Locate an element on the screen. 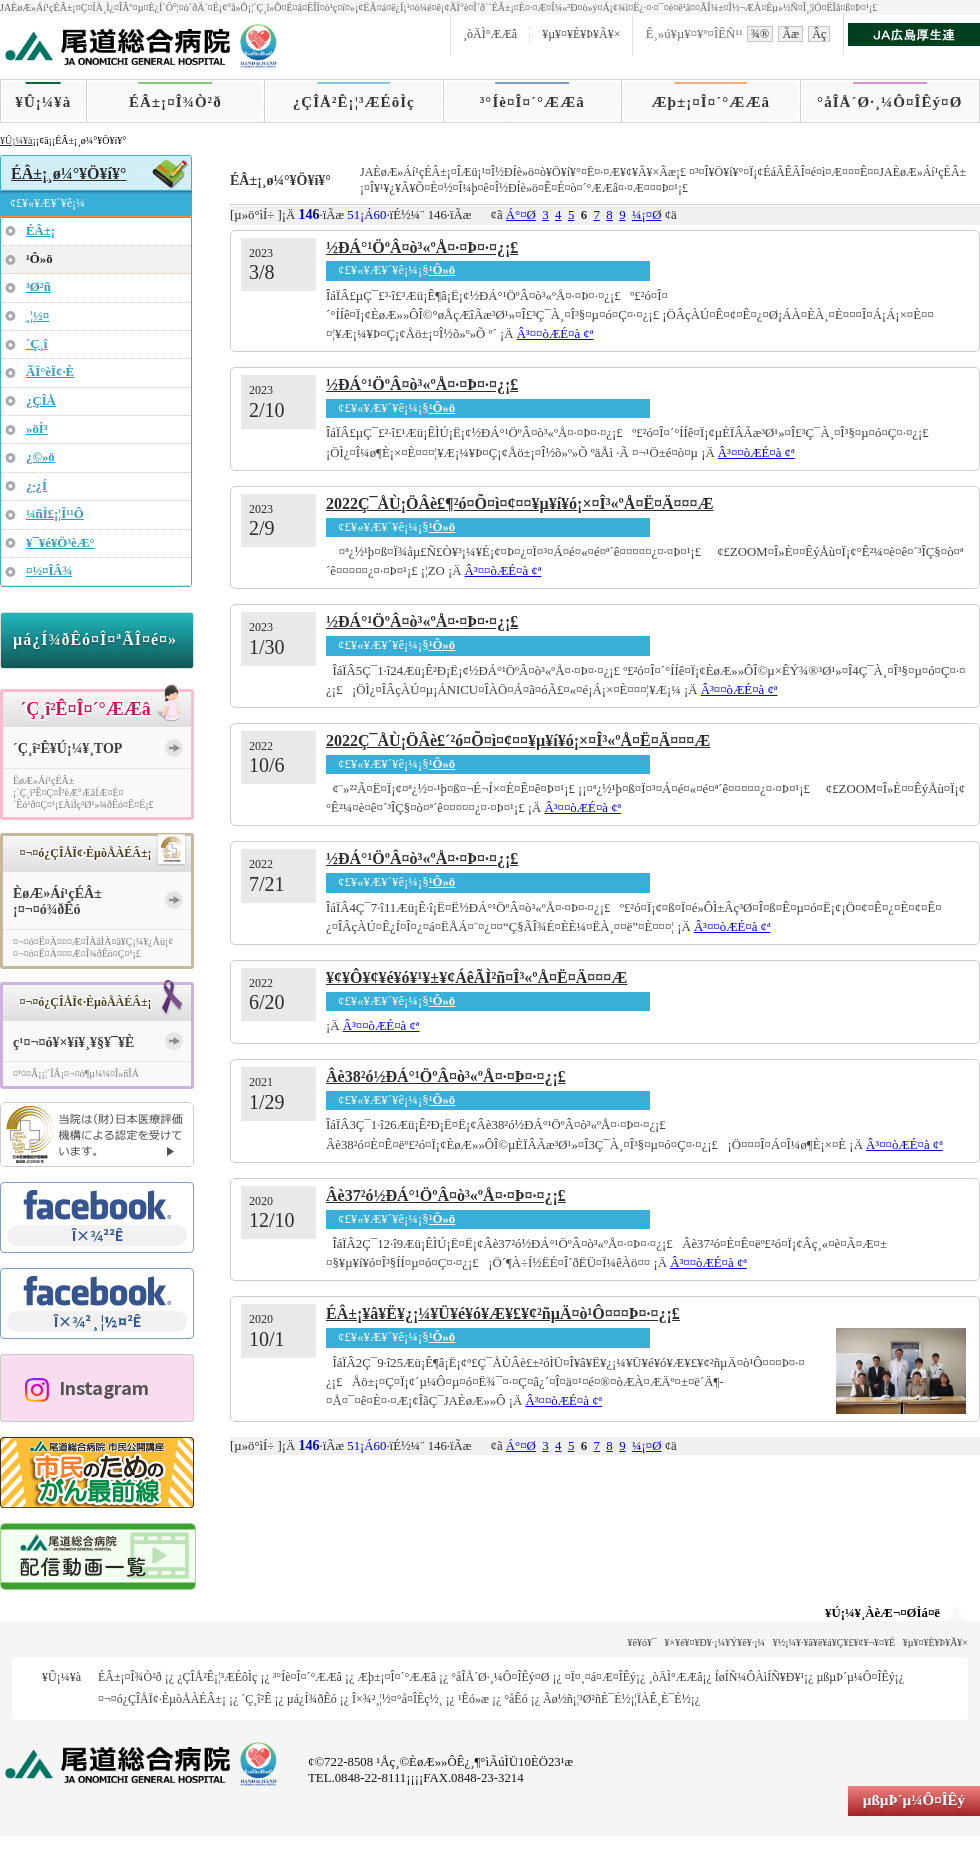 The width and height of the screenshot is (980, 1851). ÉÂ±¡¸ø¼°¥Ö¥í¥° is located at coordinates (68, 173).